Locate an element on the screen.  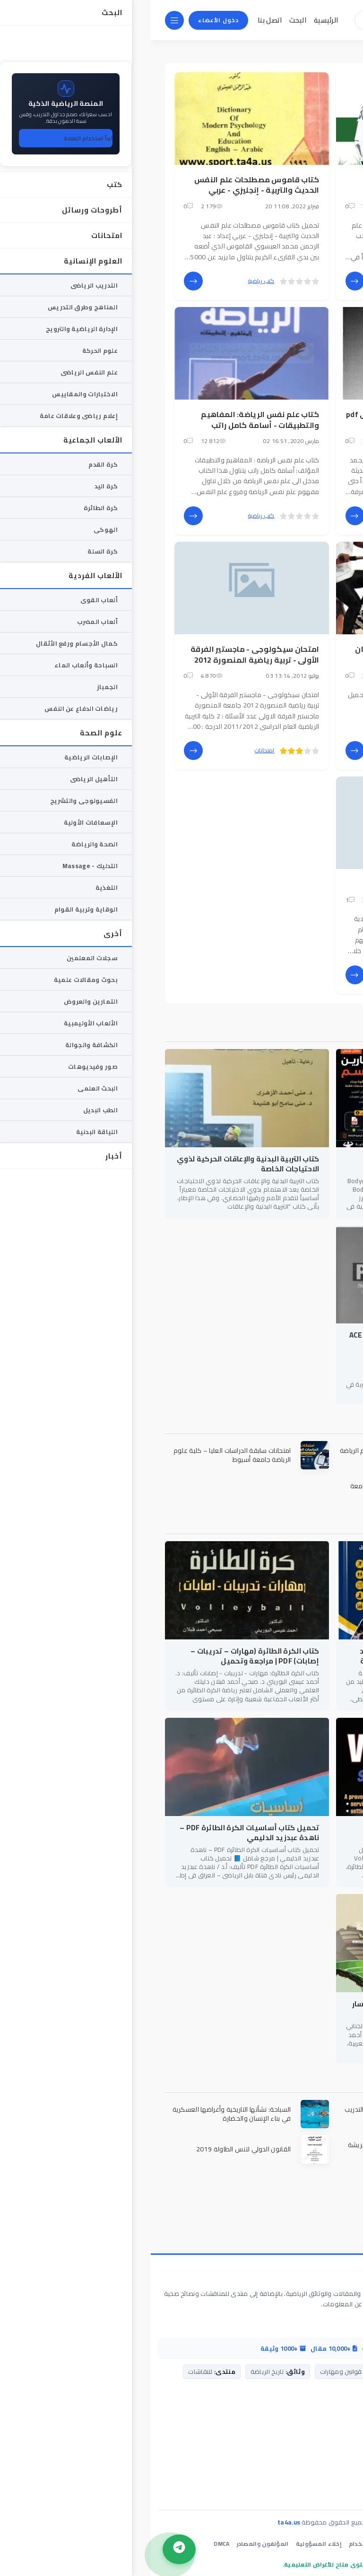
المهارات النفسية is located at coordinates (299, 884).